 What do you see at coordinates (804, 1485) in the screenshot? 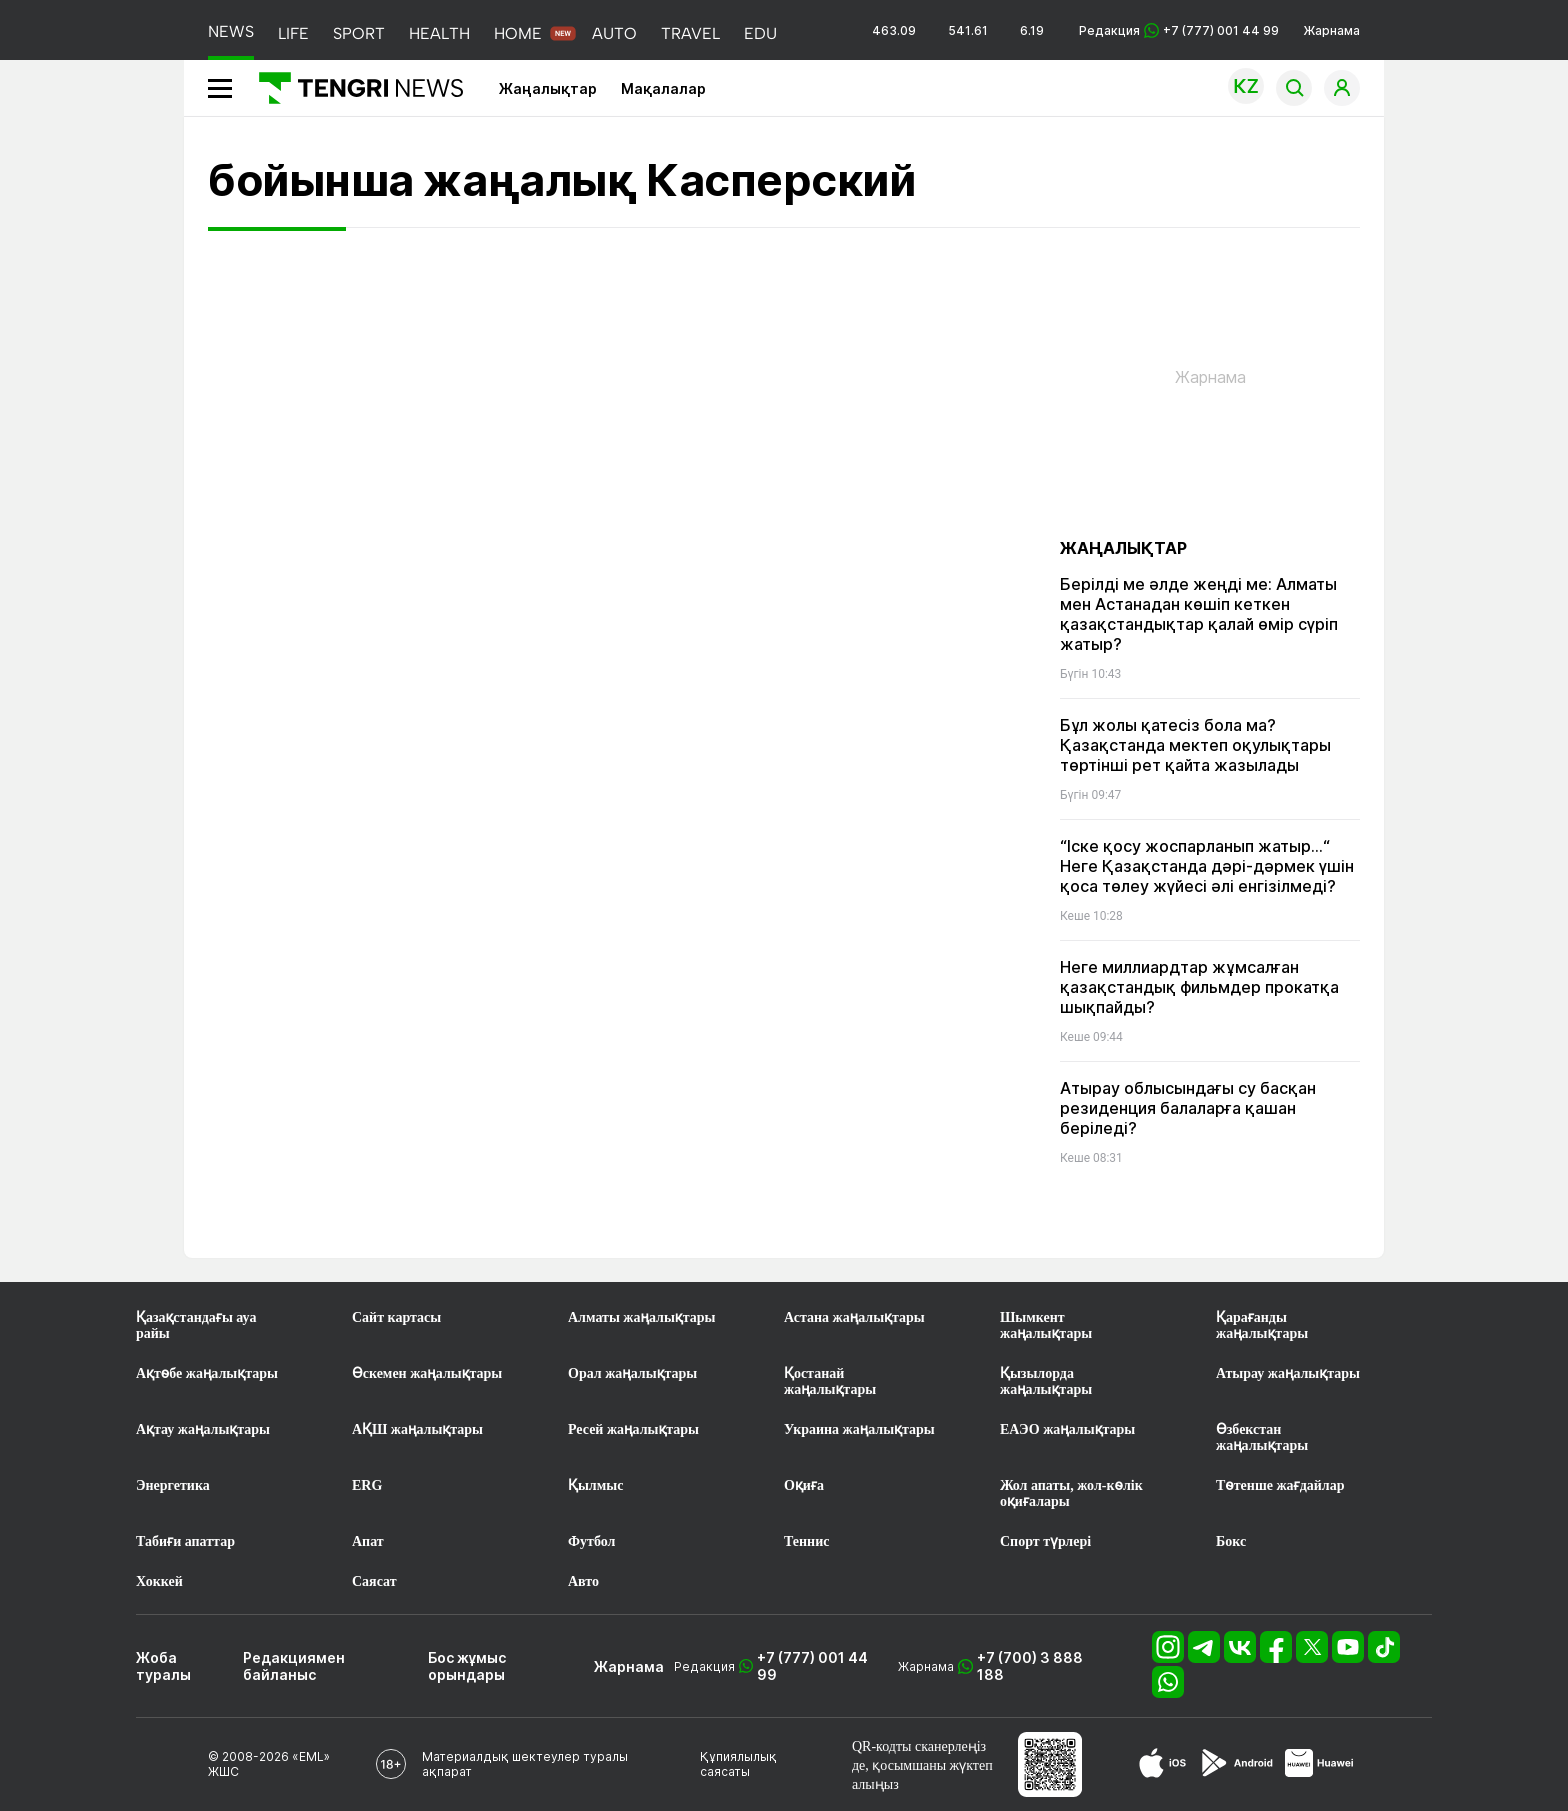
I see `Оқиға` at bounding box center [804, 1485].